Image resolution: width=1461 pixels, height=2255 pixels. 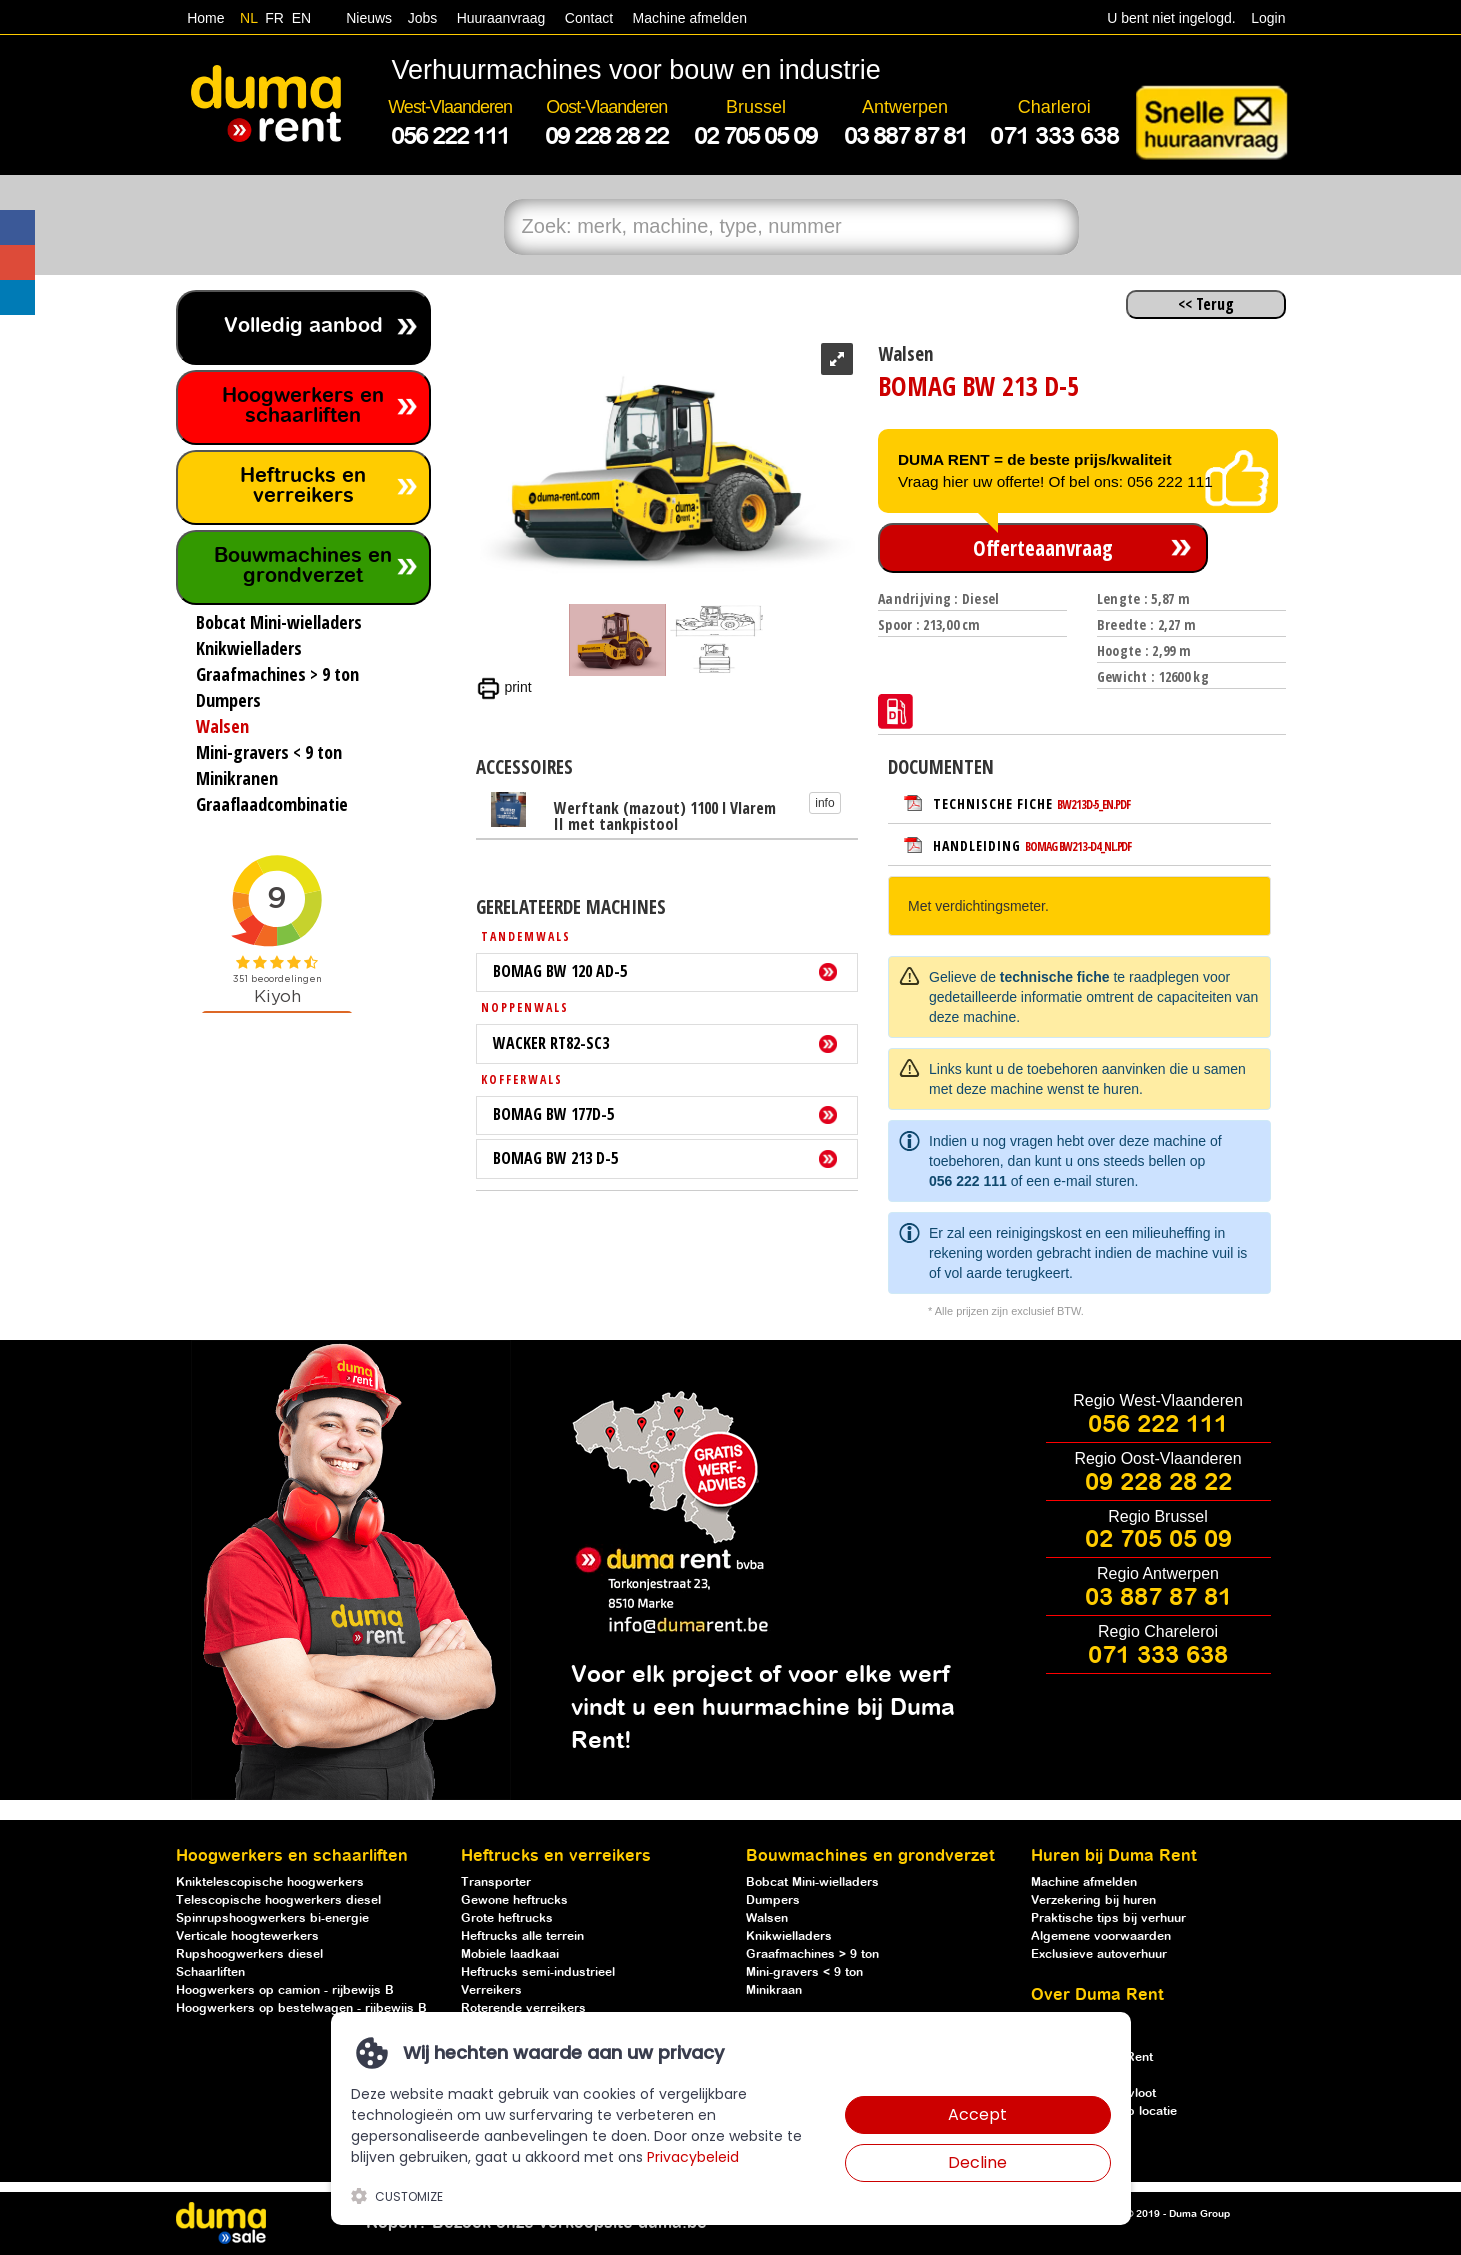 What do you see at coordinates (496, 1882) in the screenshot?
I see `Transporter` at bounding box center [496, 1882].